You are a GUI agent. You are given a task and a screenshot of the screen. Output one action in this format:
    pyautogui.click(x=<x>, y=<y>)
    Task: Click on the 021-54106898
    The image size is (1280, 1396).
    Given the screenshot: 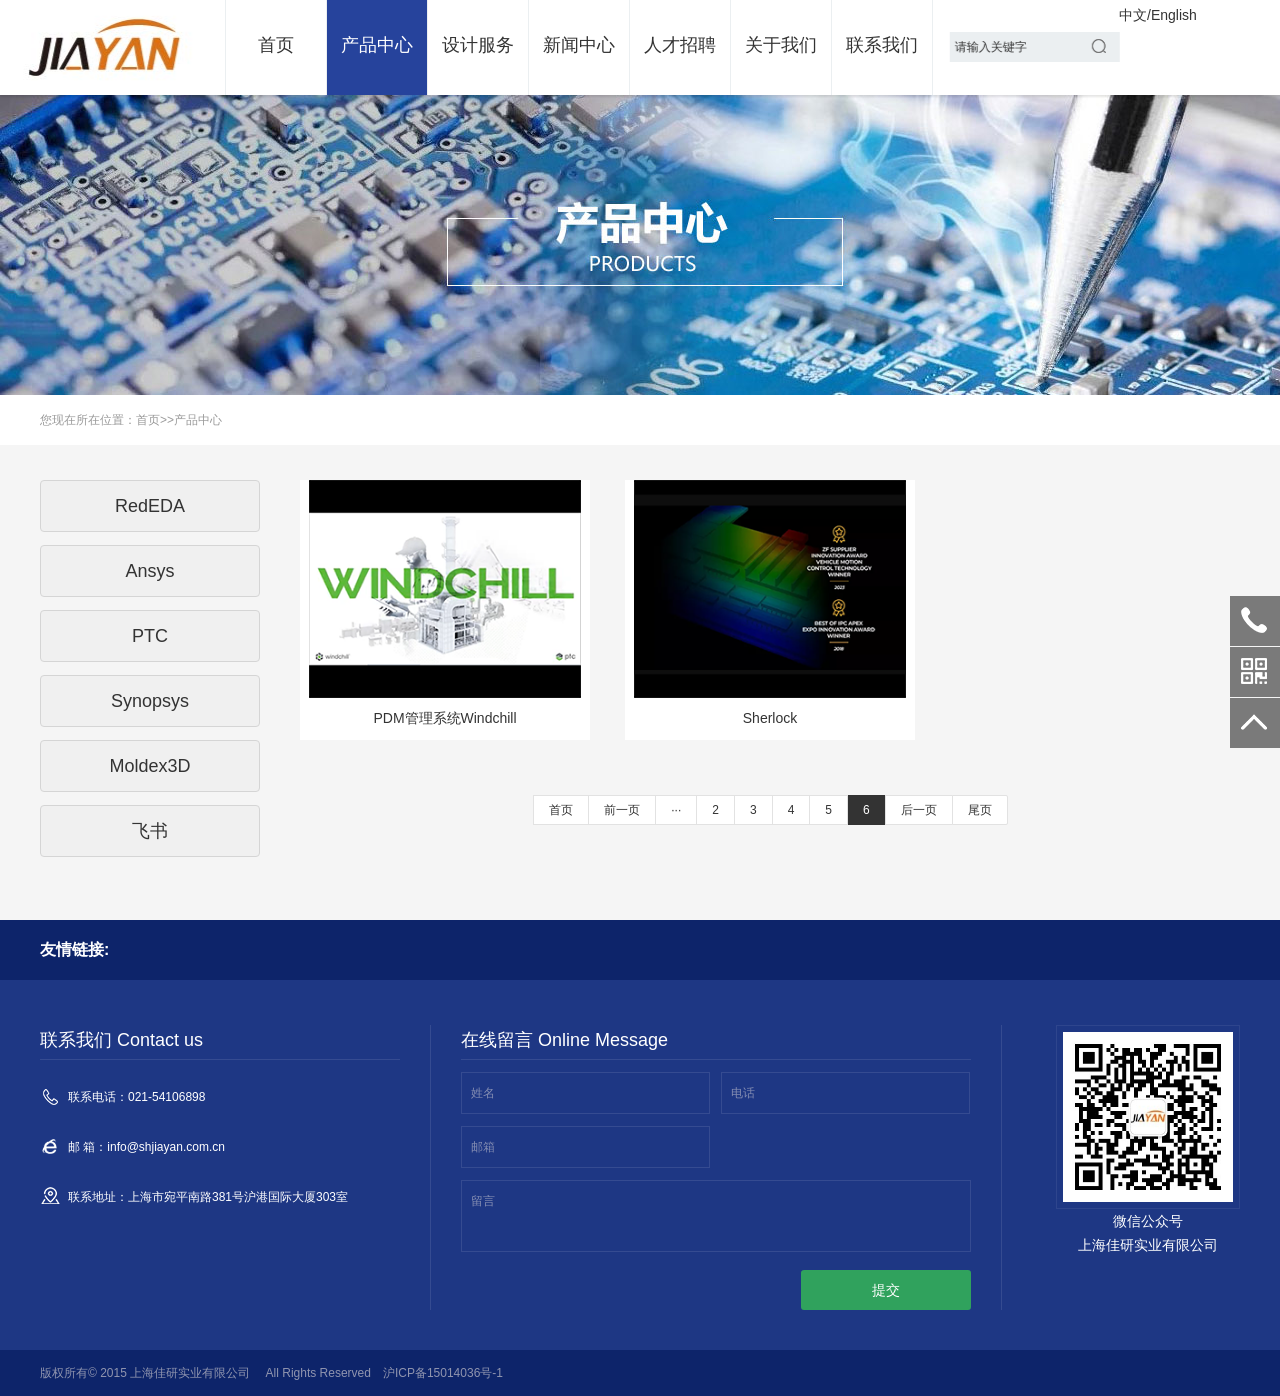 What is the action you would take?
    pyautogui.click(x=1255, y=621)
    